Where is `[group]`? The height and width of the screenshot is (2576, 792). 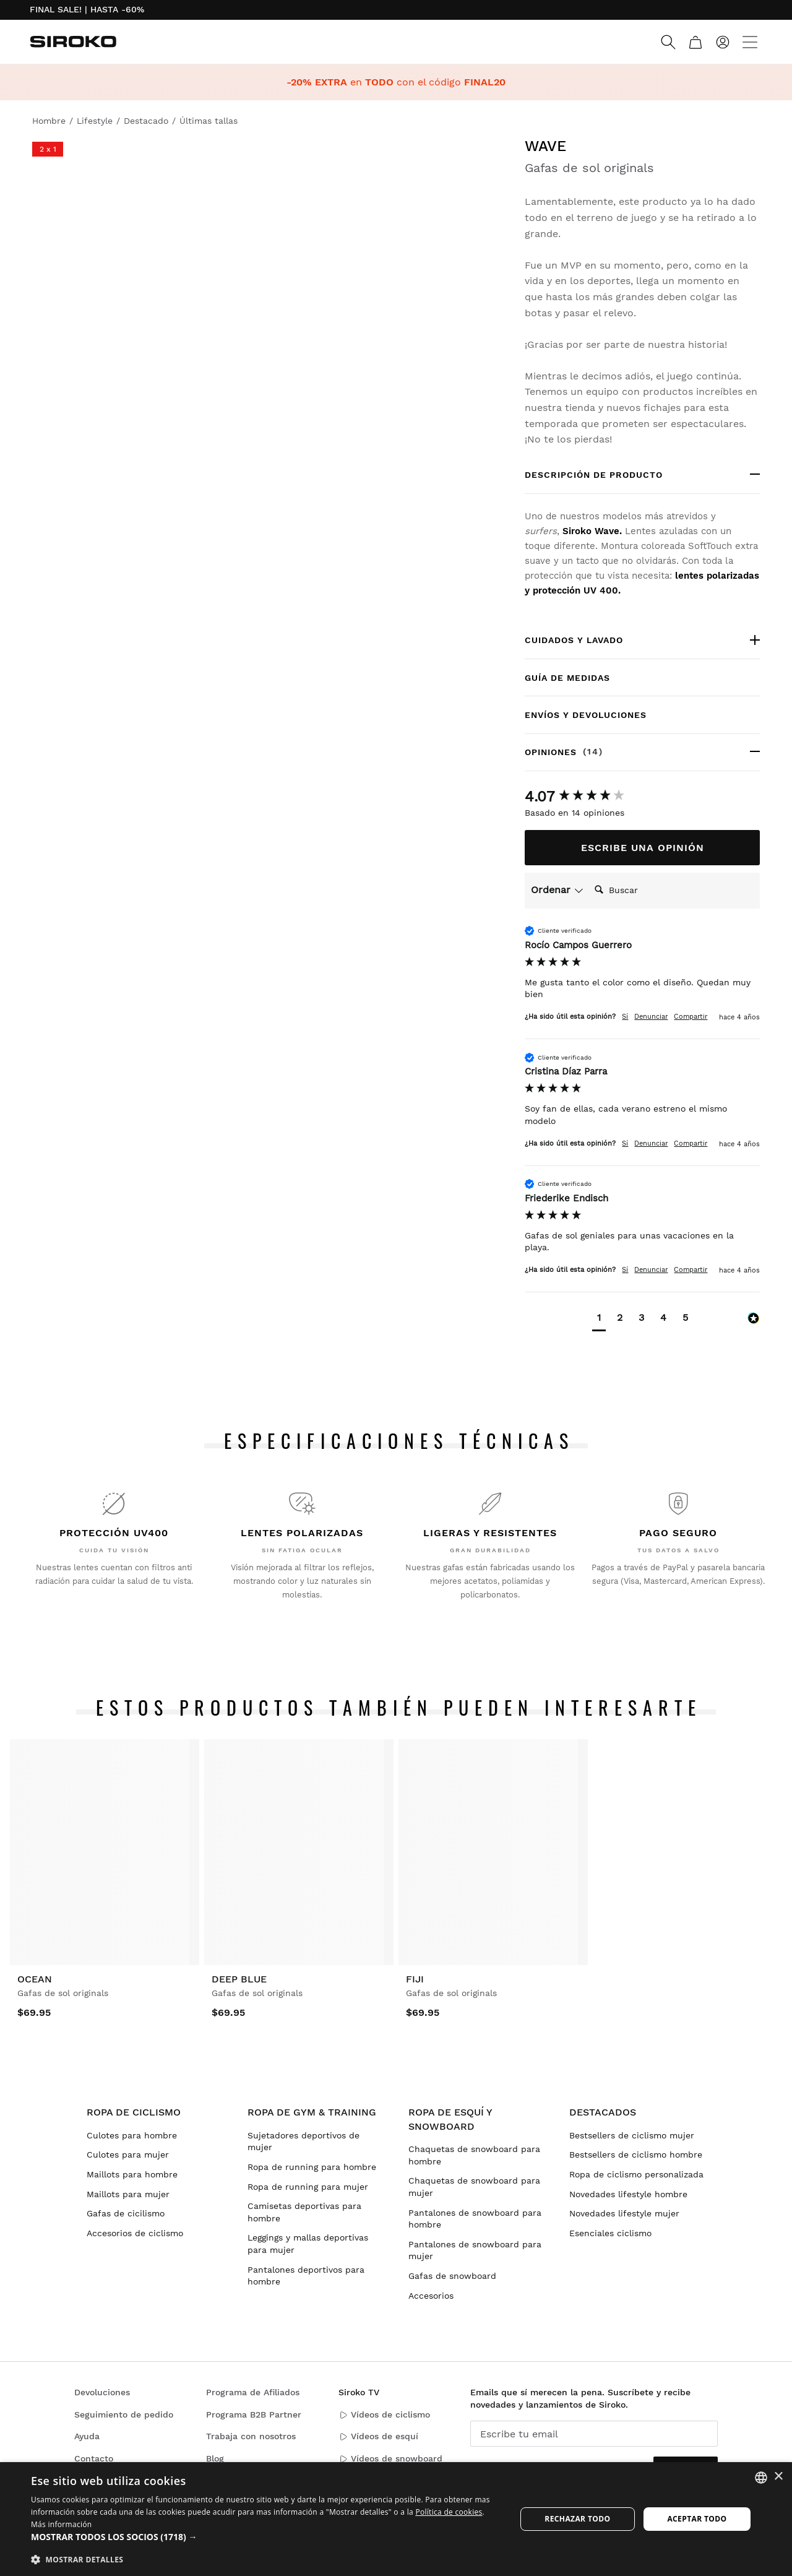
[group] is located at coordinates (642, 796).